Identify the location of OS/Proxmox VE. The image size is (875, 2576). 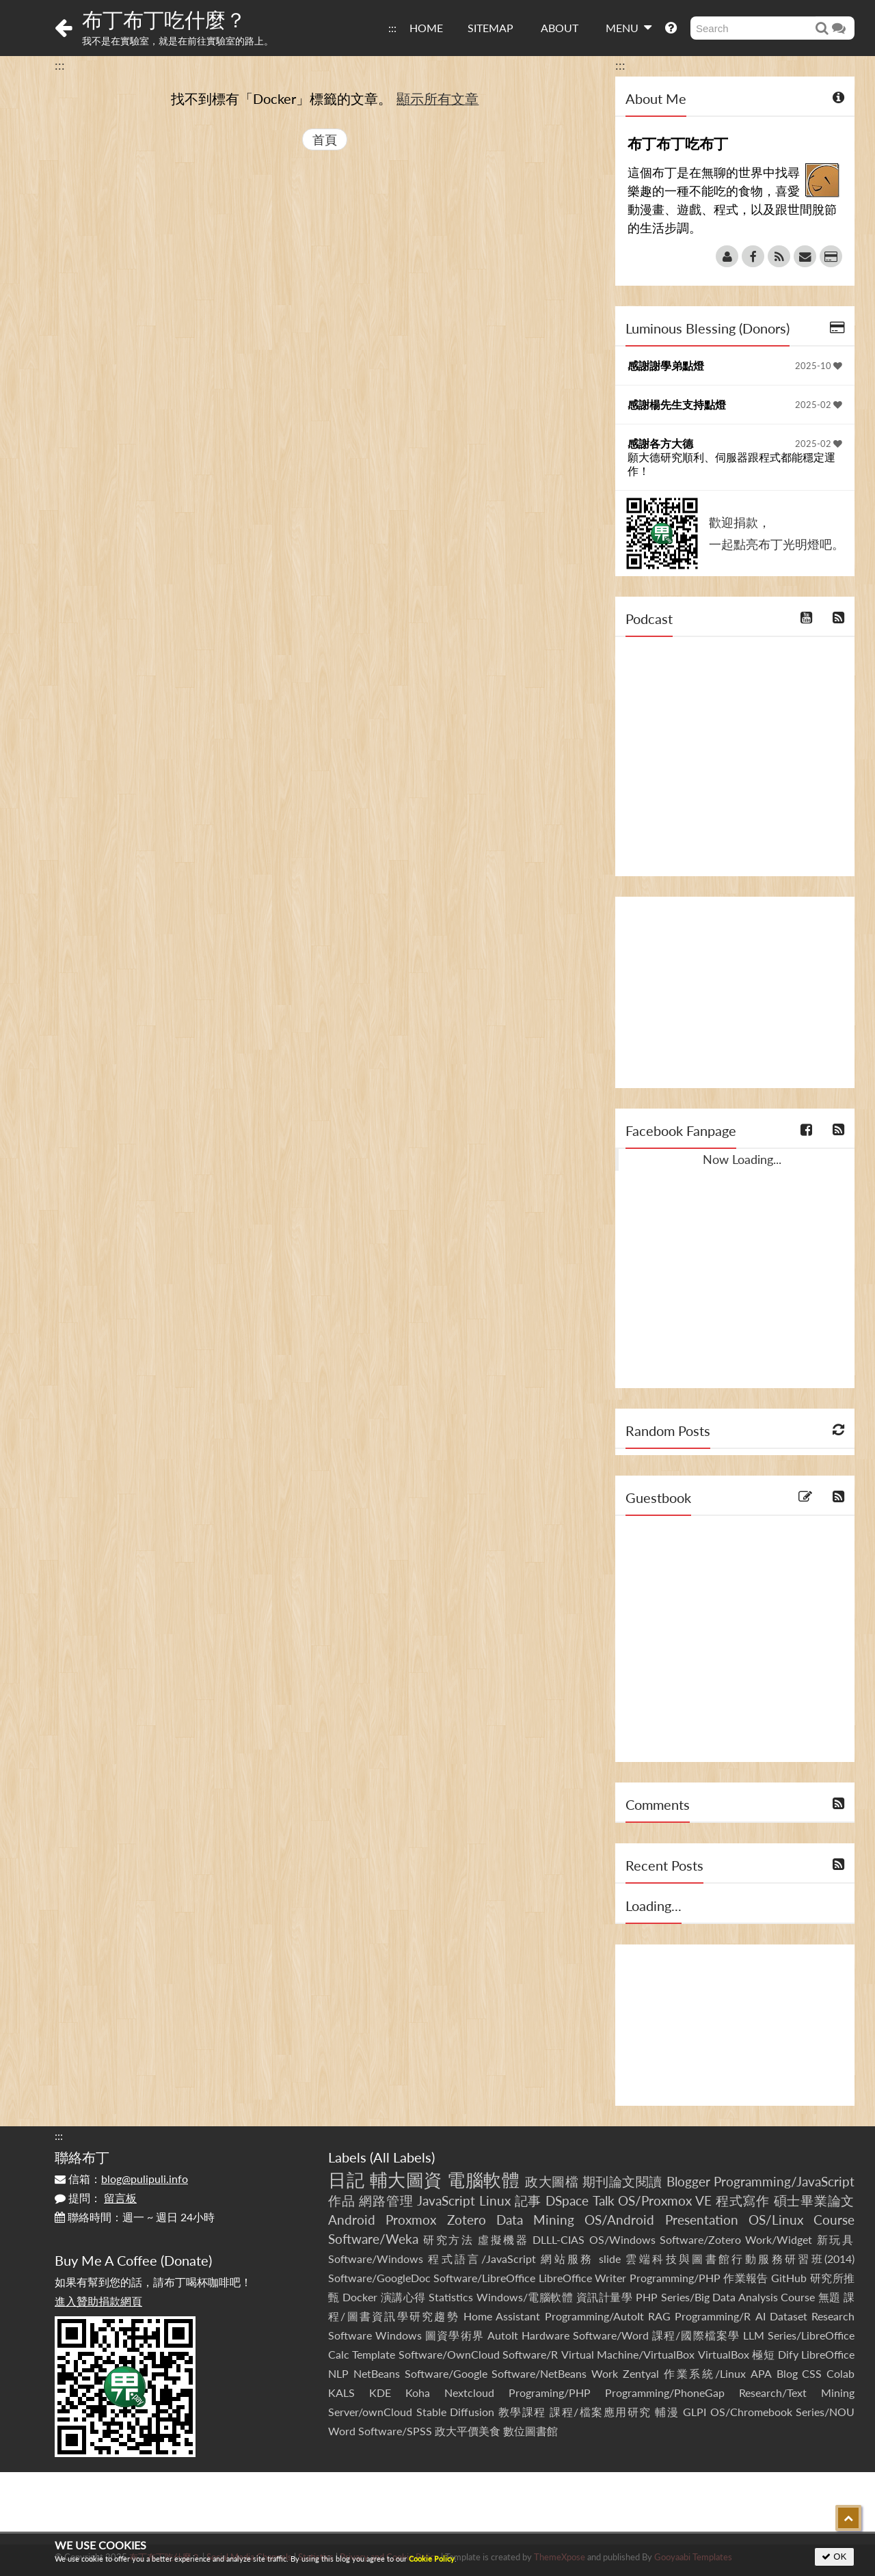
(665, 2200).